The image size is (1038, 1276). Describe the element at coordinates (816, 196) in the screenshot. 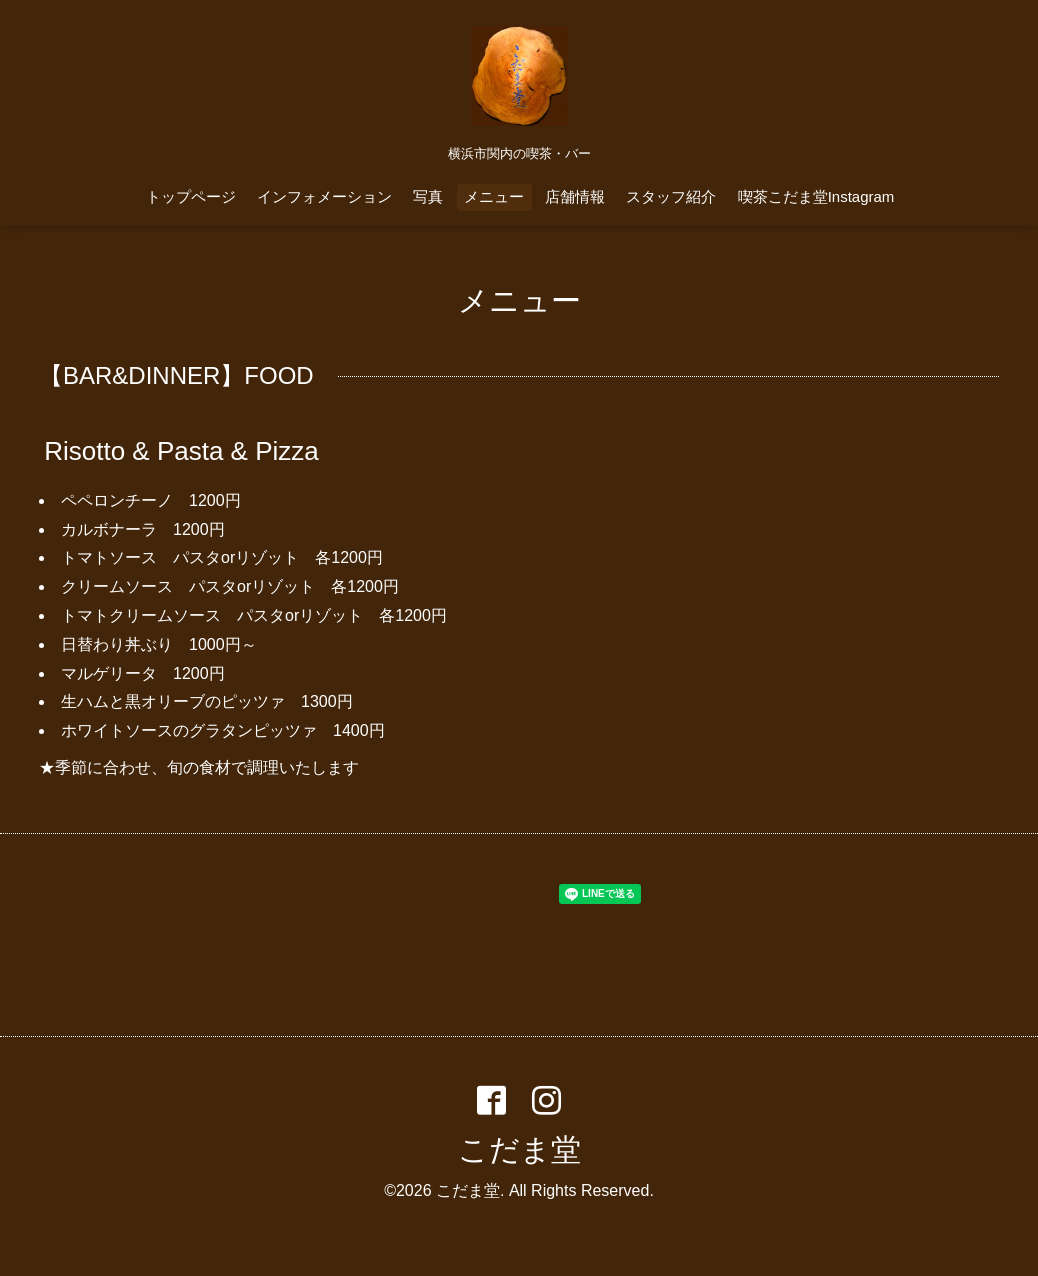

I see `喫茶こだま堂Instagram` at that location.